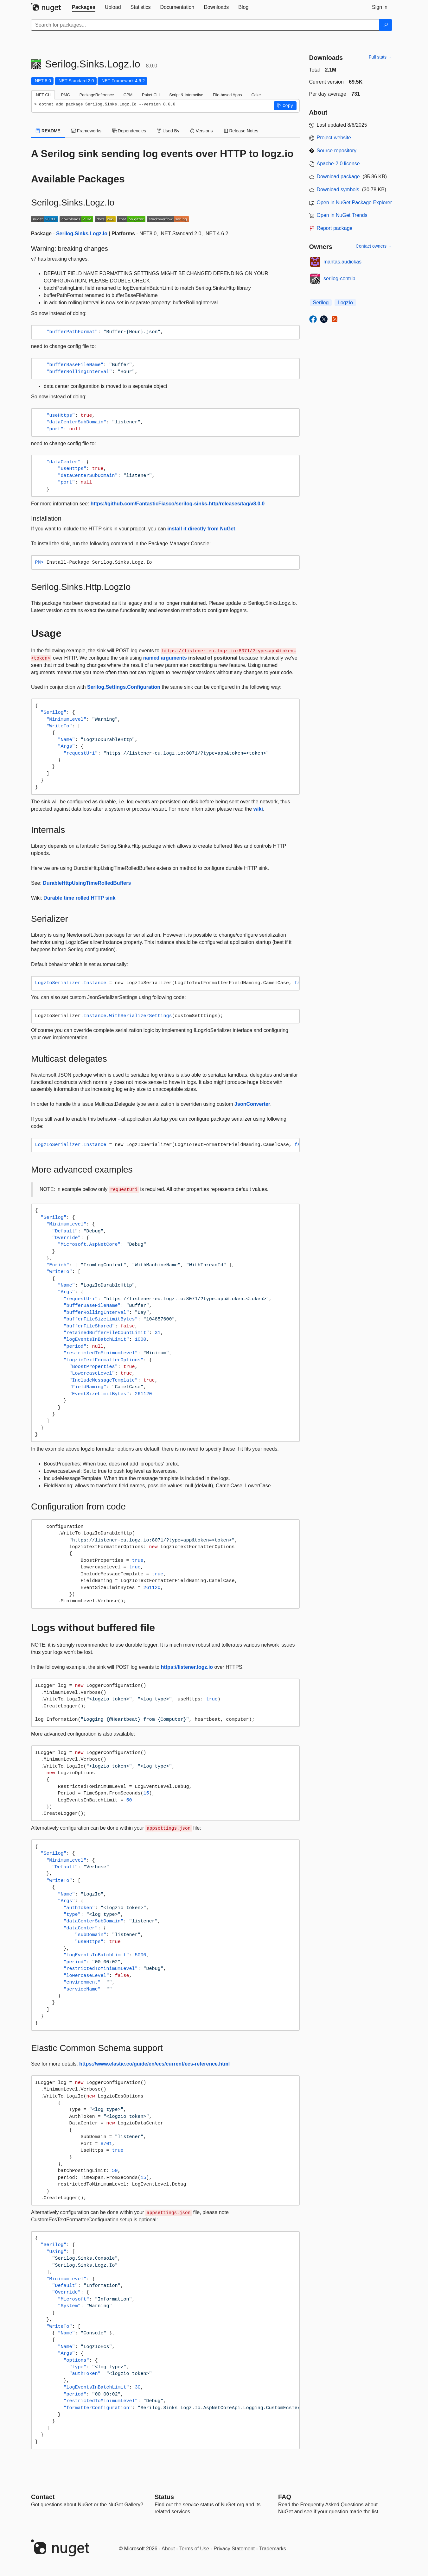  Describe the element at coordinates (335, 228) in the screenshot. I see `Report package` at that location.